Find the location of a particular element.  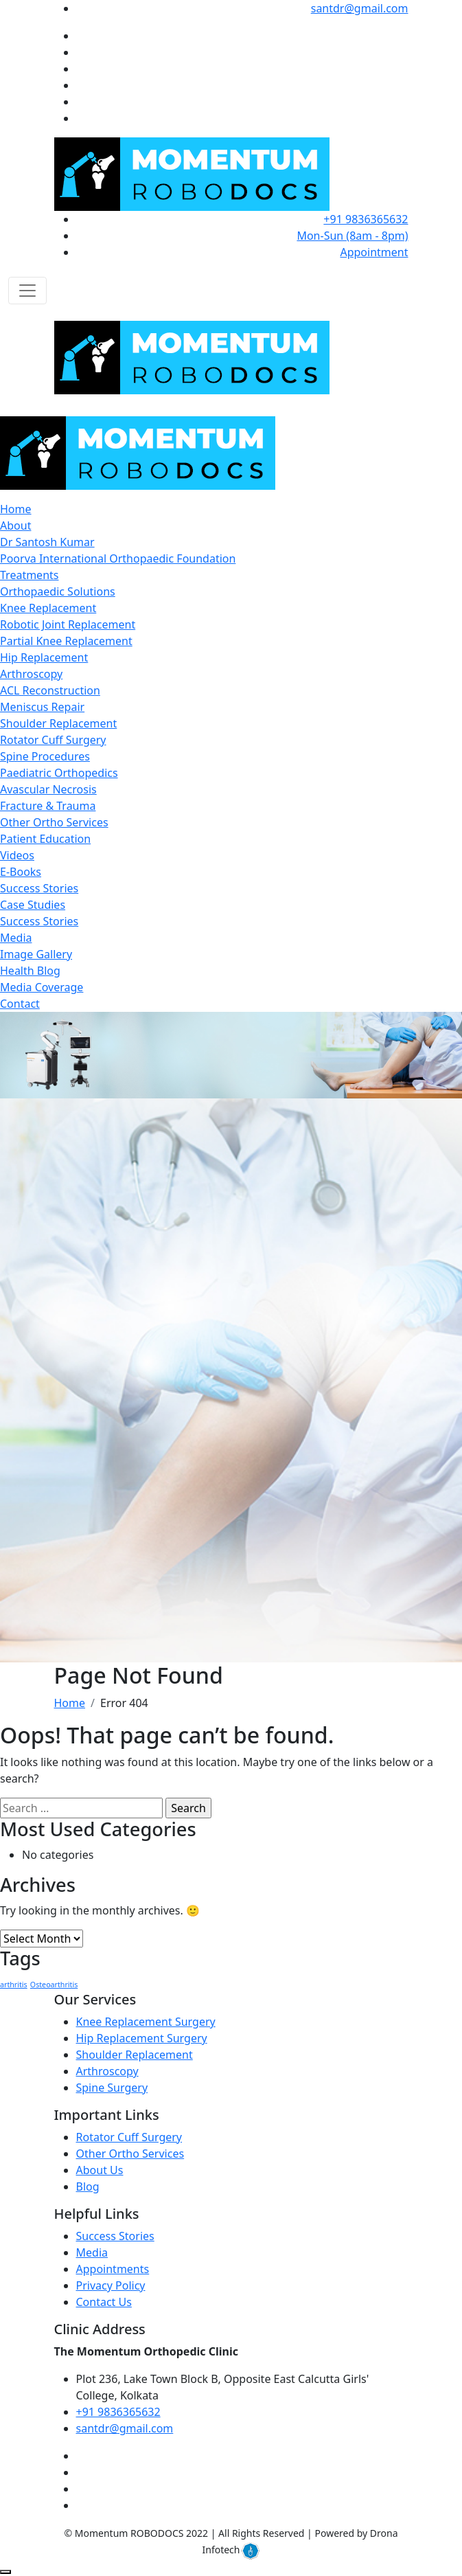

santdr@gmail.com is located at coordinates (359, 8).